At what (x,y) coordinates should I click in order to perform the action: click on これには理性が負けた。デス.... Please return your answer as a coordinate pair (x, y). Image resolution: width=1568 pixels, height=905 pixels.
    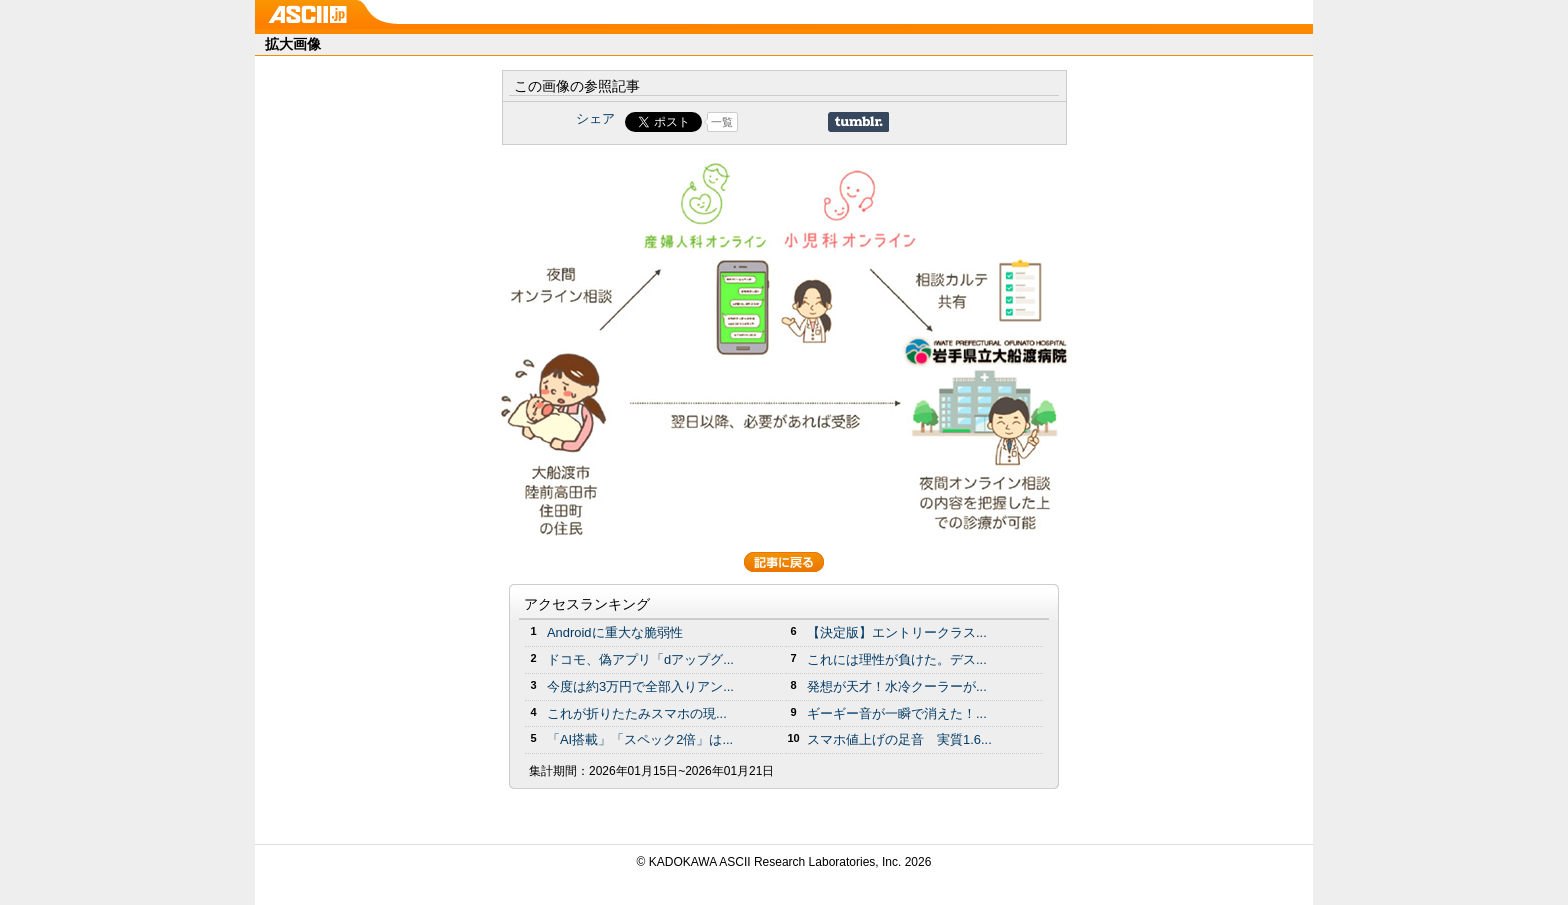
    Looking at the image, I should click on (897, 659).